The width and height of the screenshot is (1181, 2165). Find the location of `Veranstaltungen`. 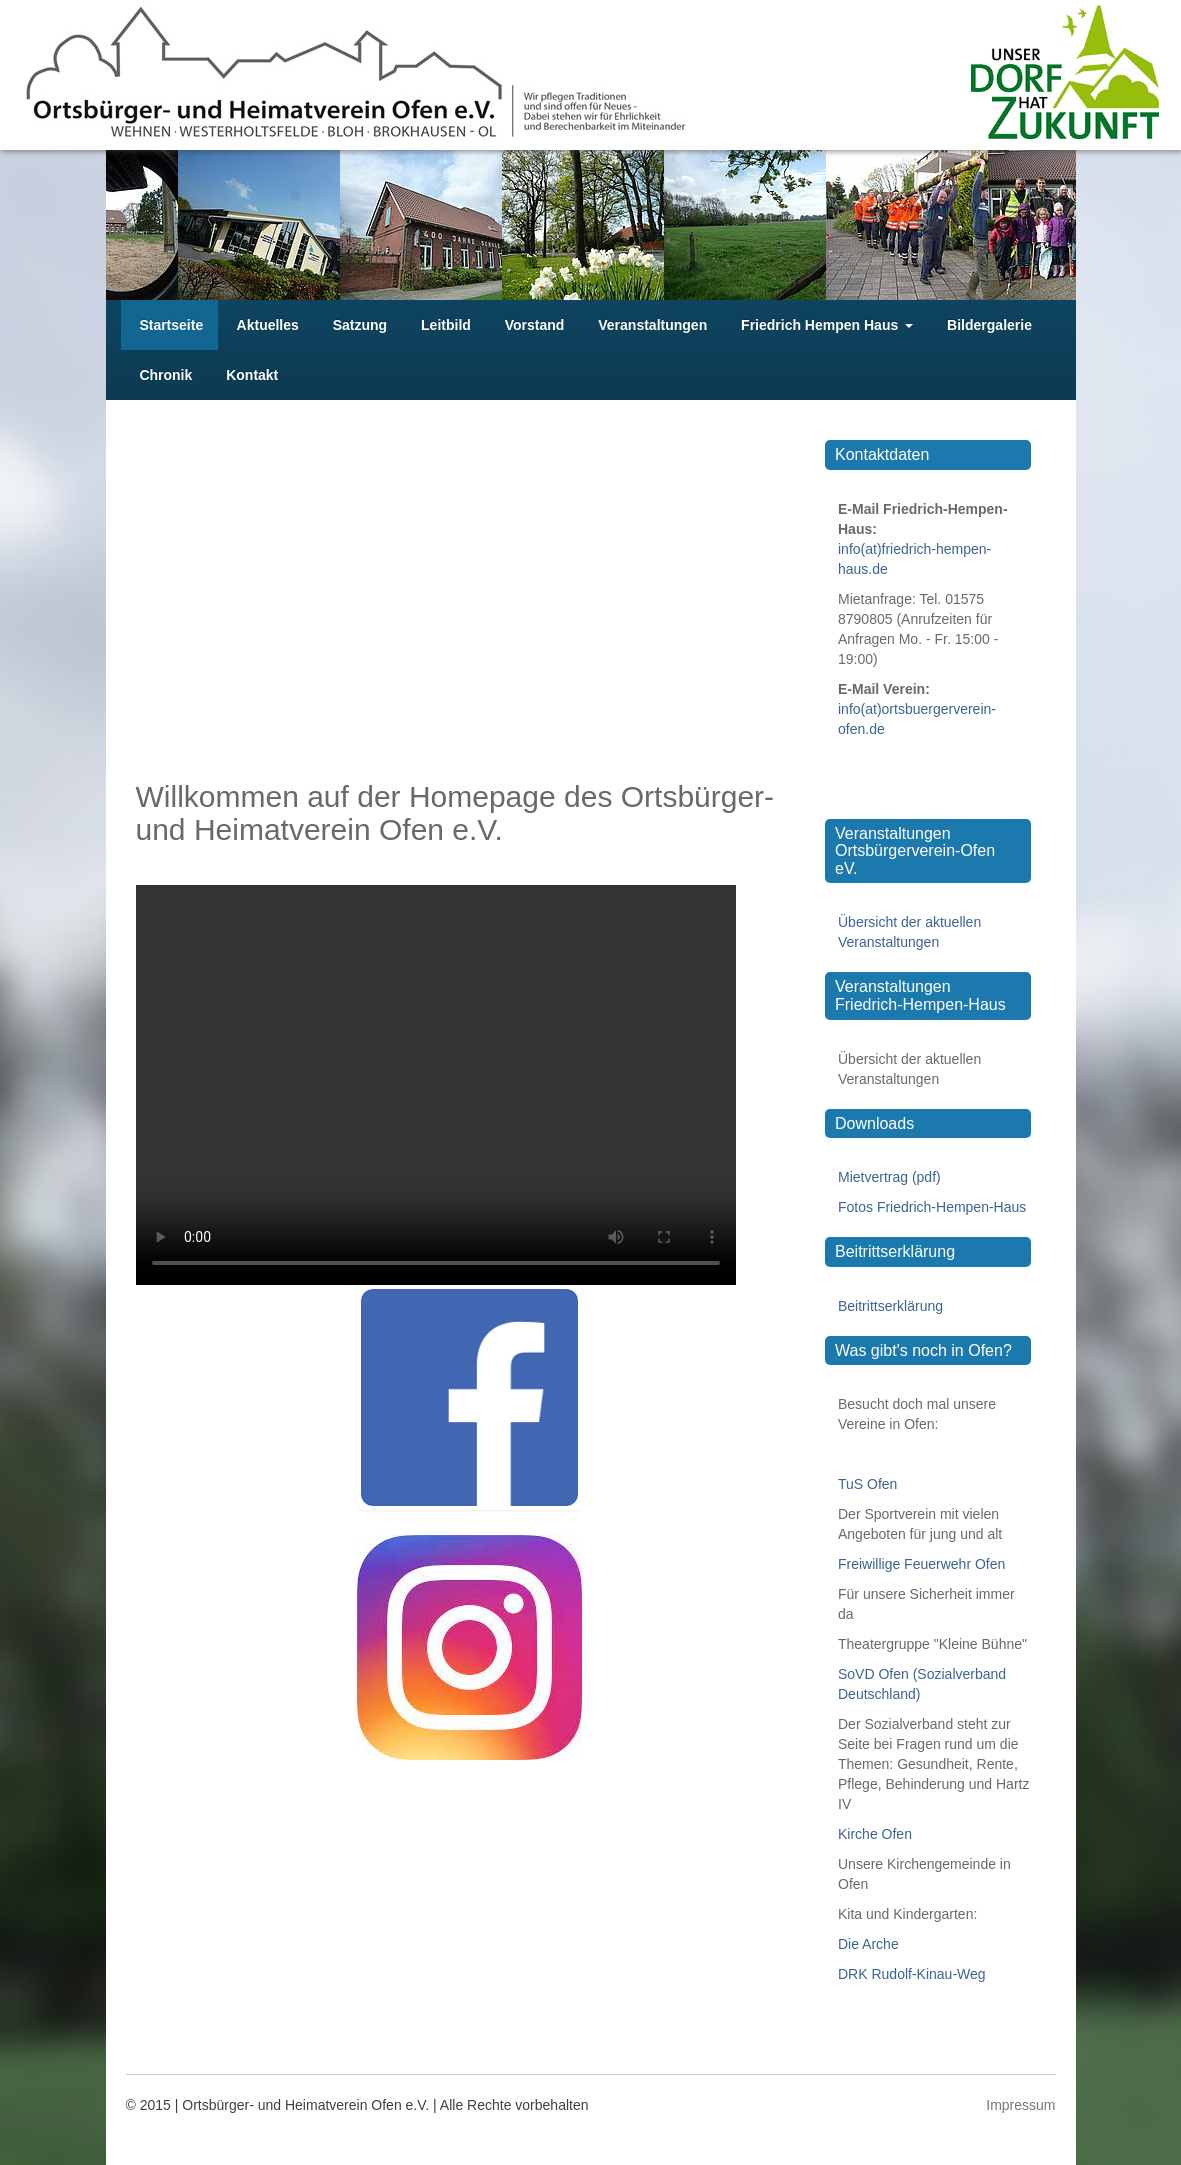

Veranstaltungen is located at coordinates (650, 325).